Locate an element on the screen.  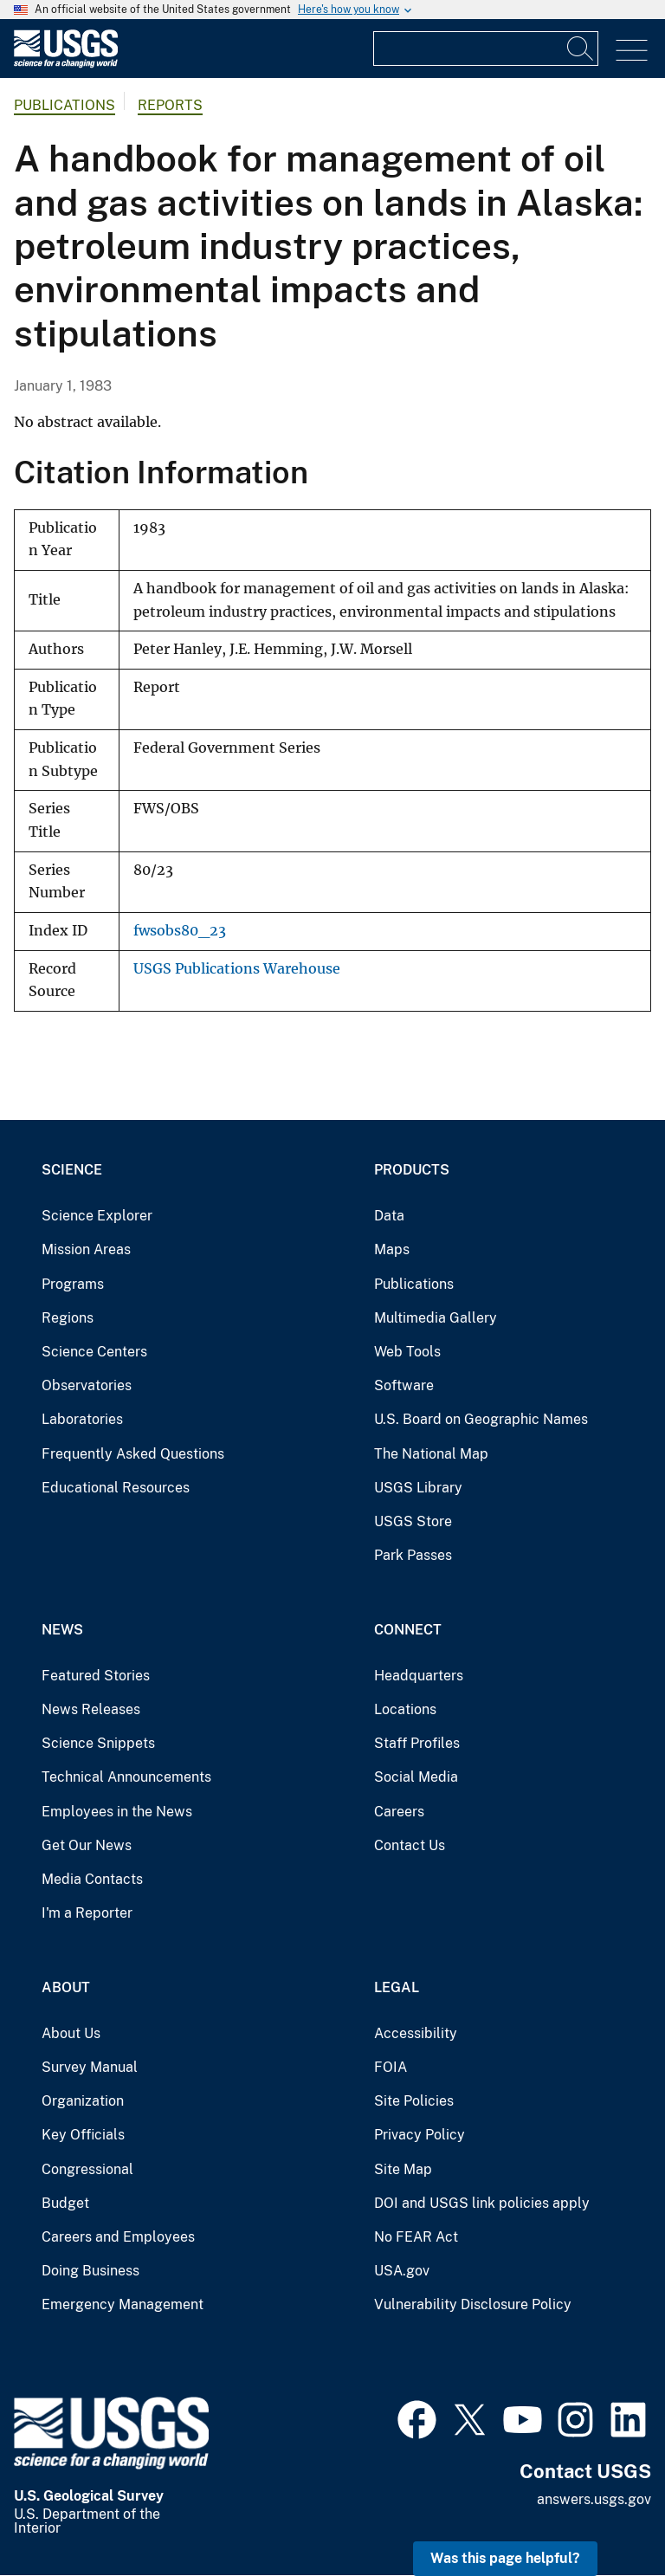
Vulnerability Disclosure Policy is located at coordinates (472, 2304).